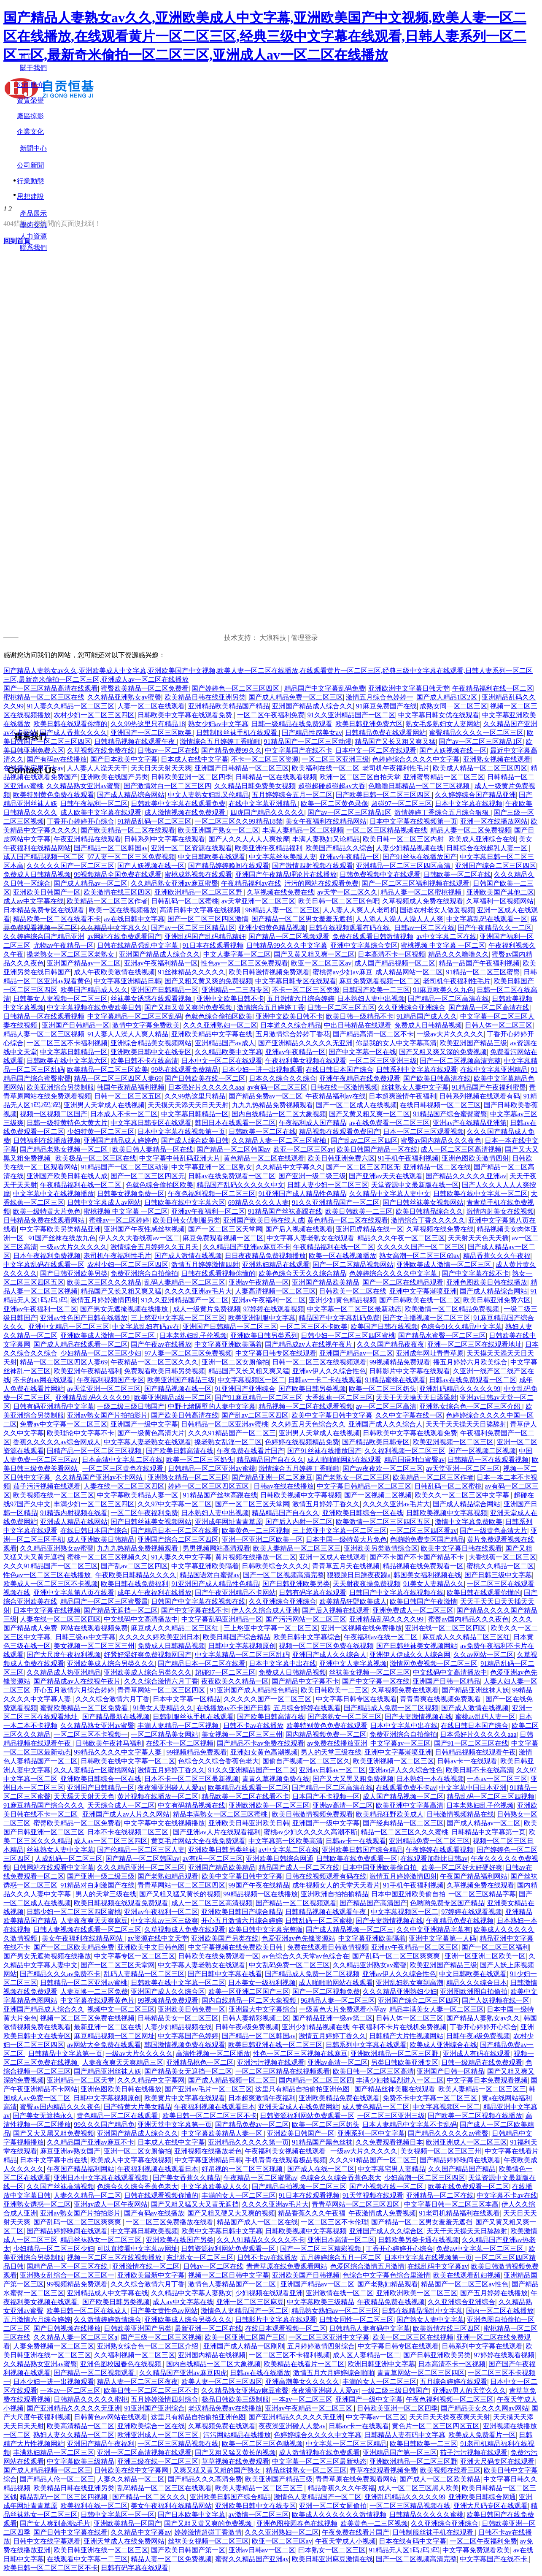  What do you see at coordinates (415, 1087) in the screenshot?
I see `丝袜熟女人妻中文字幕` at bounding box center [415, 1087].